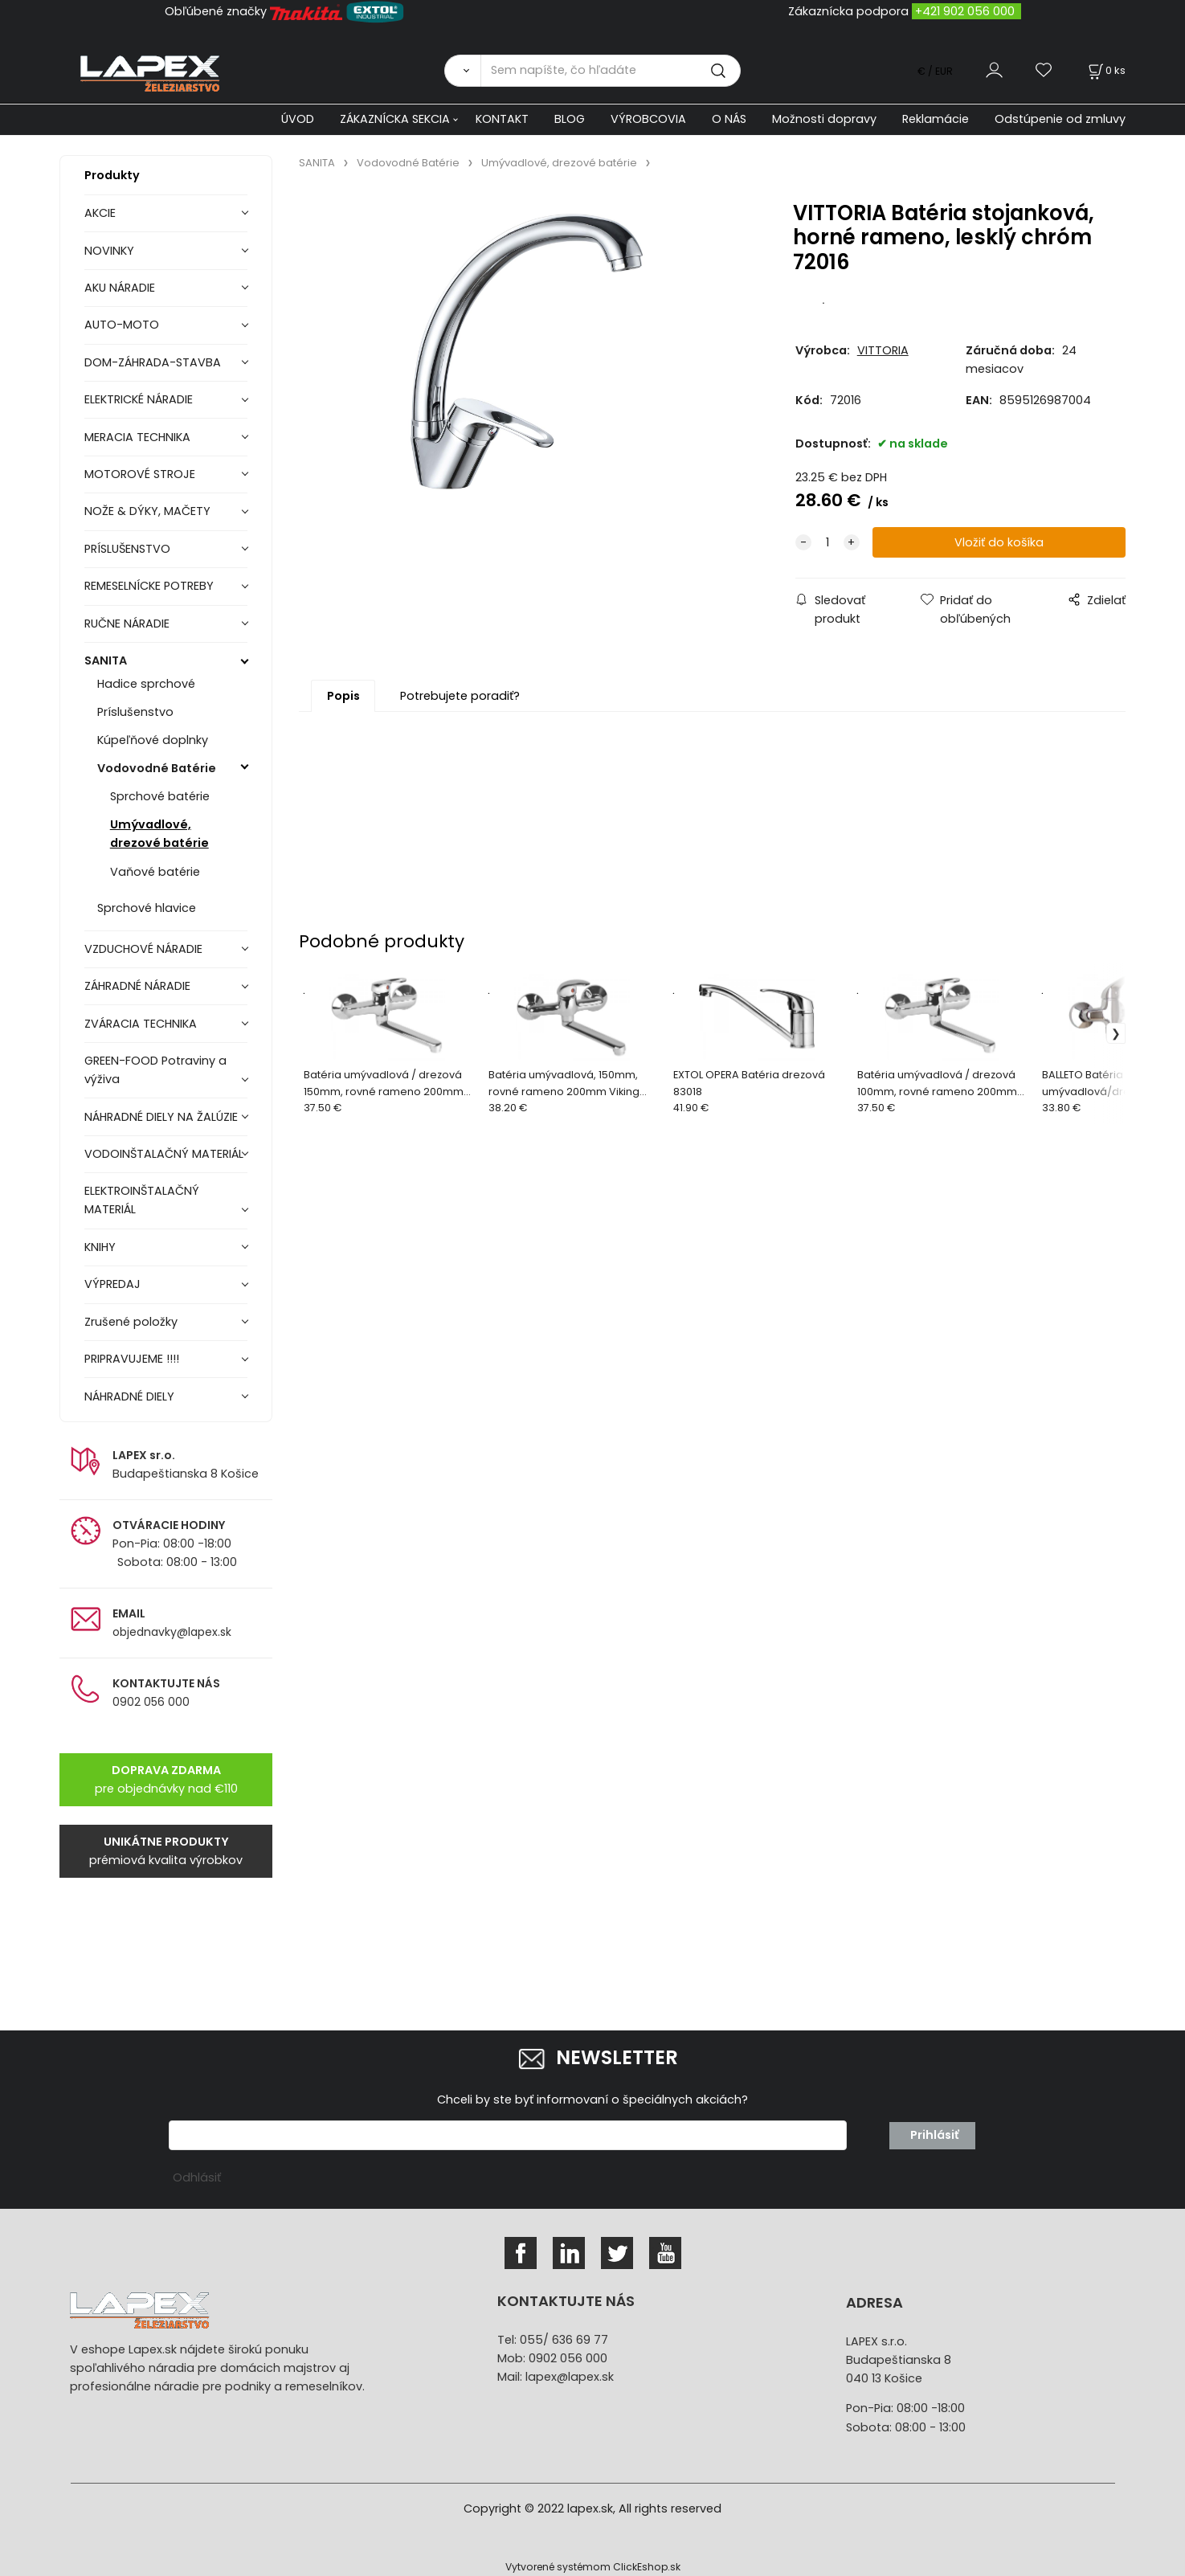 Image resolution: width=1185 pixels, height=2576 pixels. Describe the element at coordinates (155, 1070) in the screenshot. I see `GREEN-FOOD Potraviny a výživa` at that location.